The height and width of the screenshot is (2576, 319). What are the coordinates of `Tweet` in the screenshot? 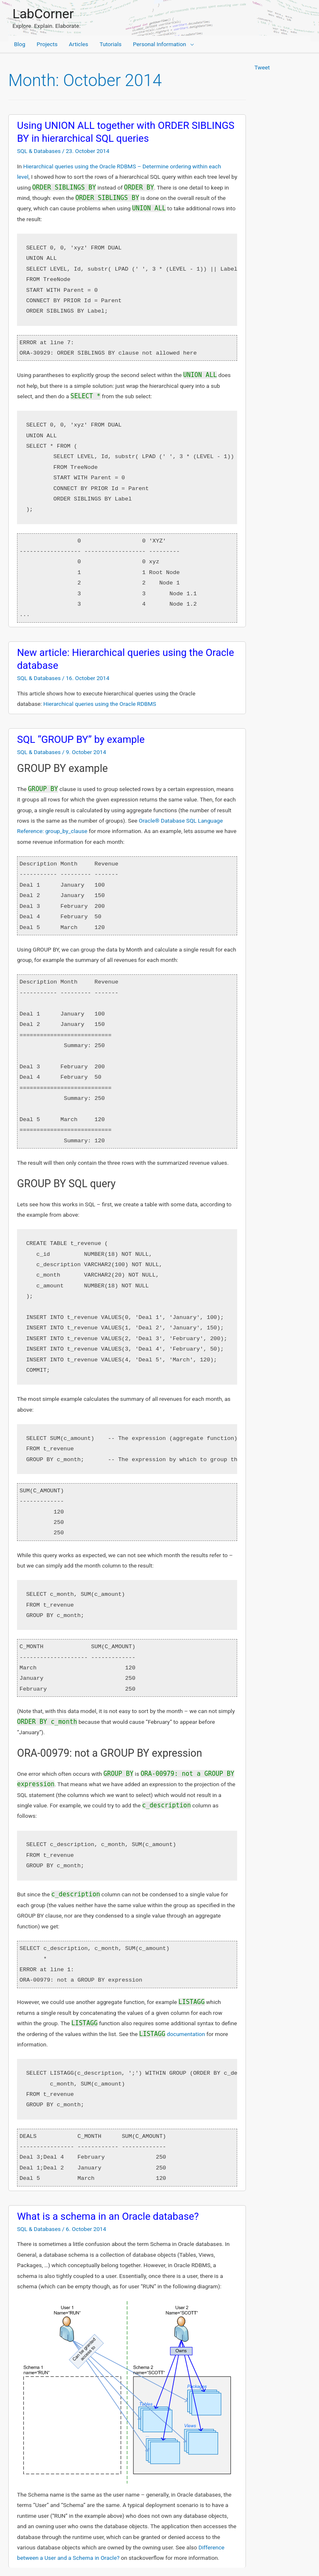 It's located at (262, 67).